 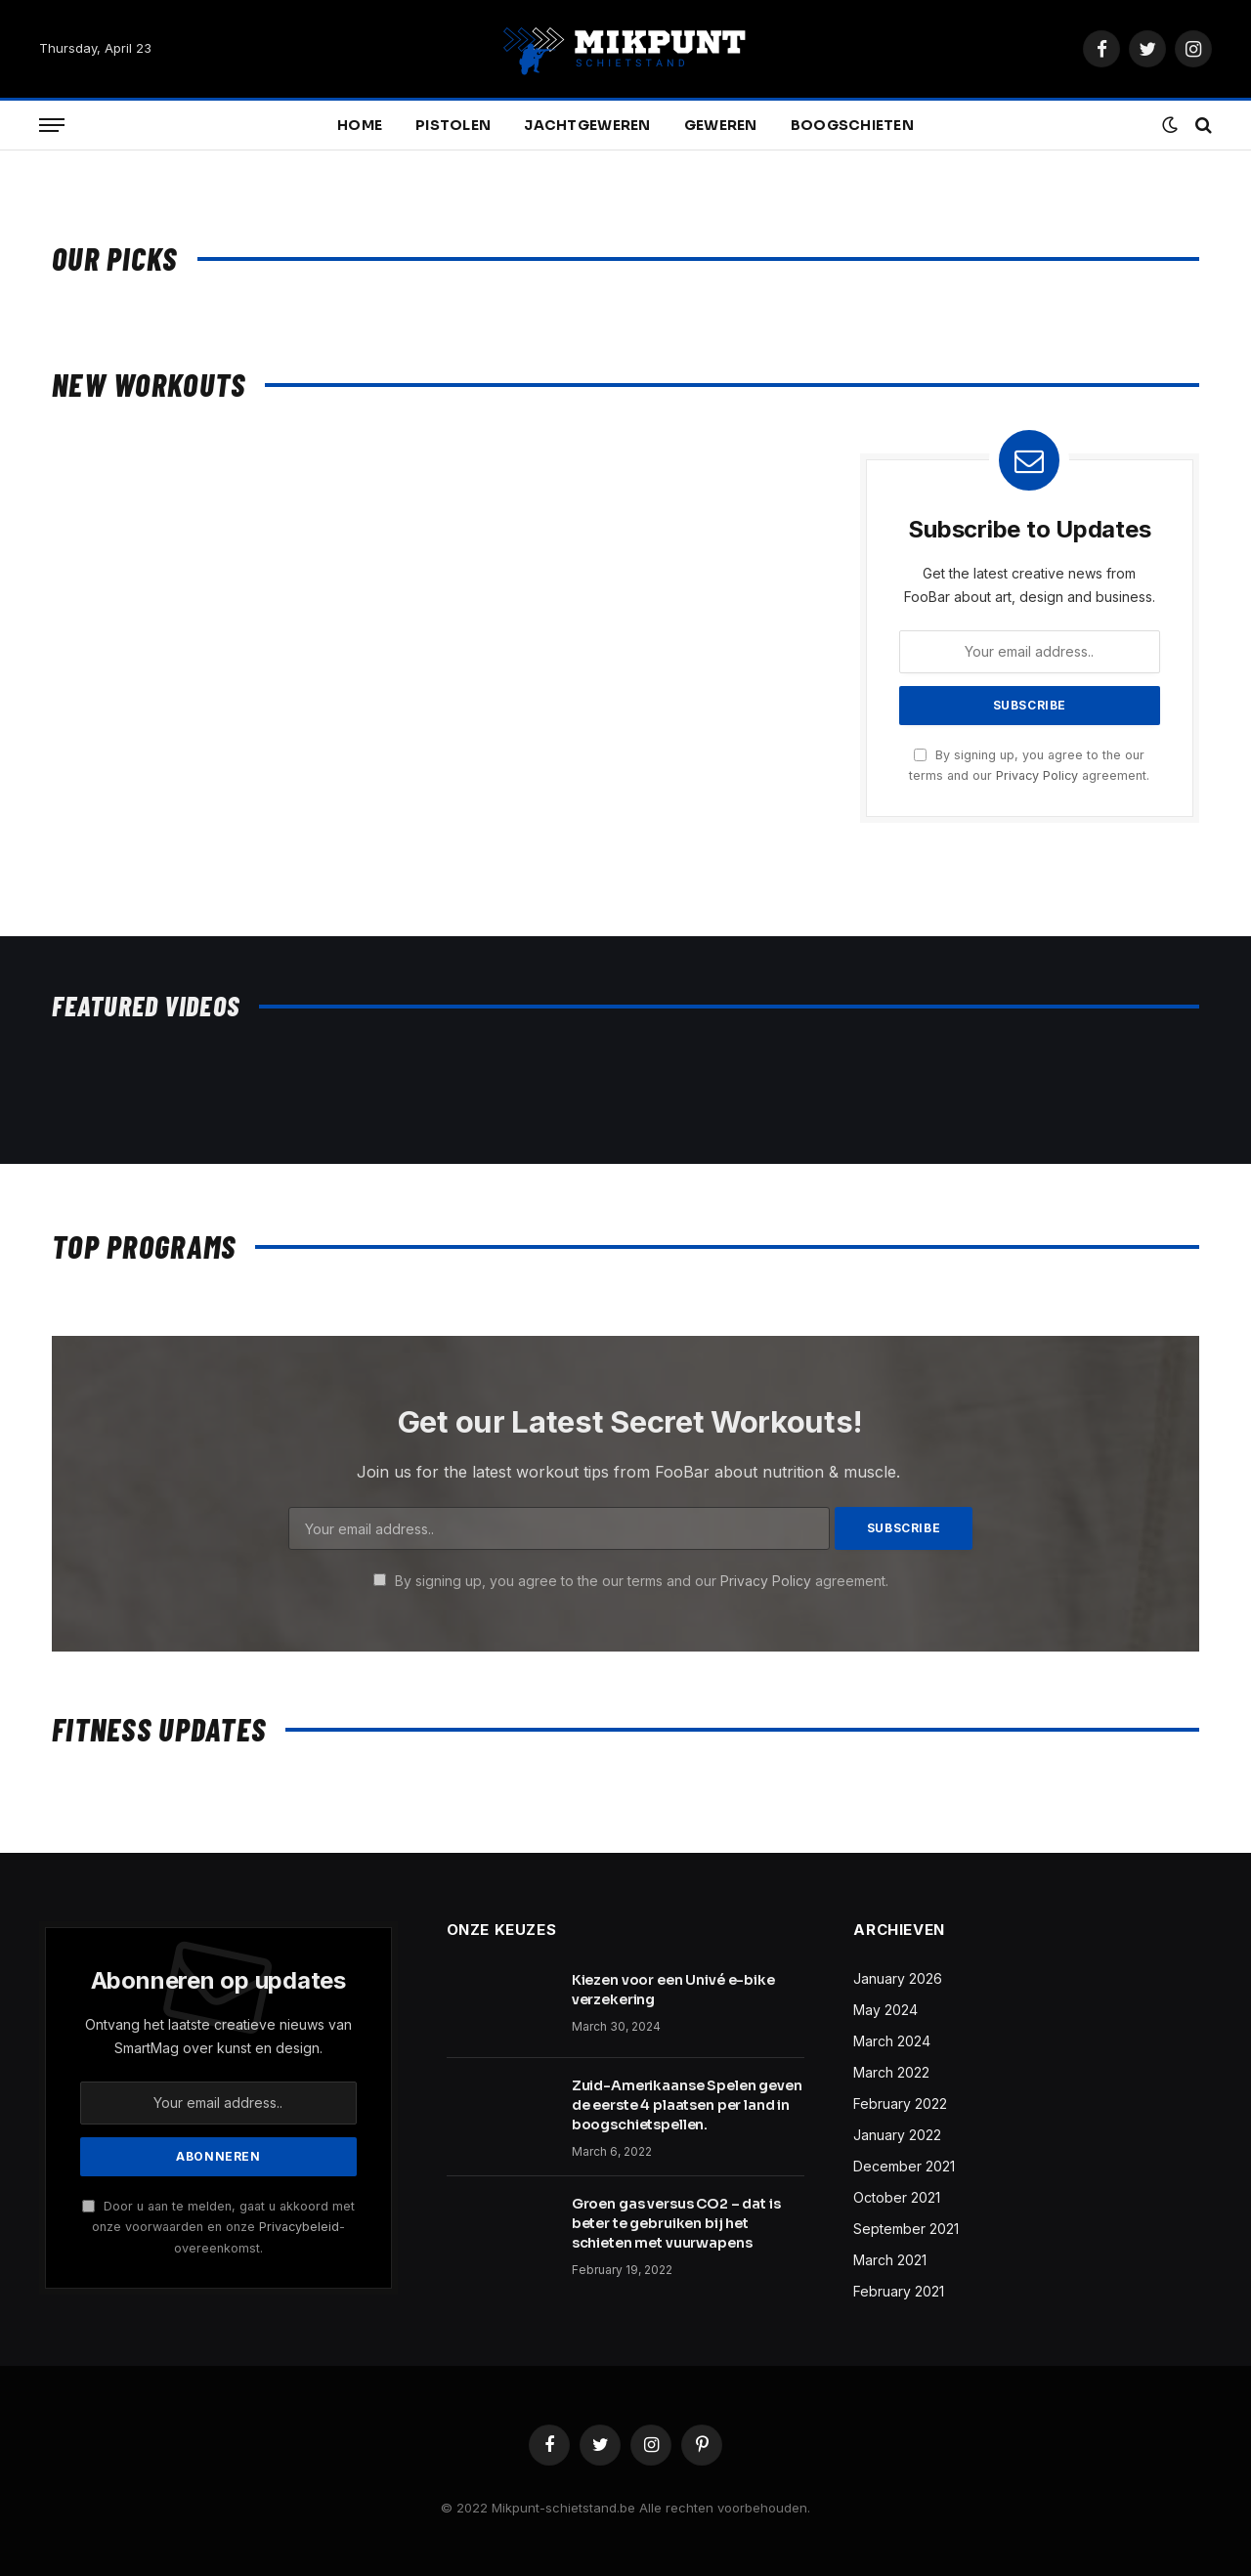 What do you see at coordinates (891, 2072) in the screenshot?
I see `March 2022` at bounding box center [891, 2072].